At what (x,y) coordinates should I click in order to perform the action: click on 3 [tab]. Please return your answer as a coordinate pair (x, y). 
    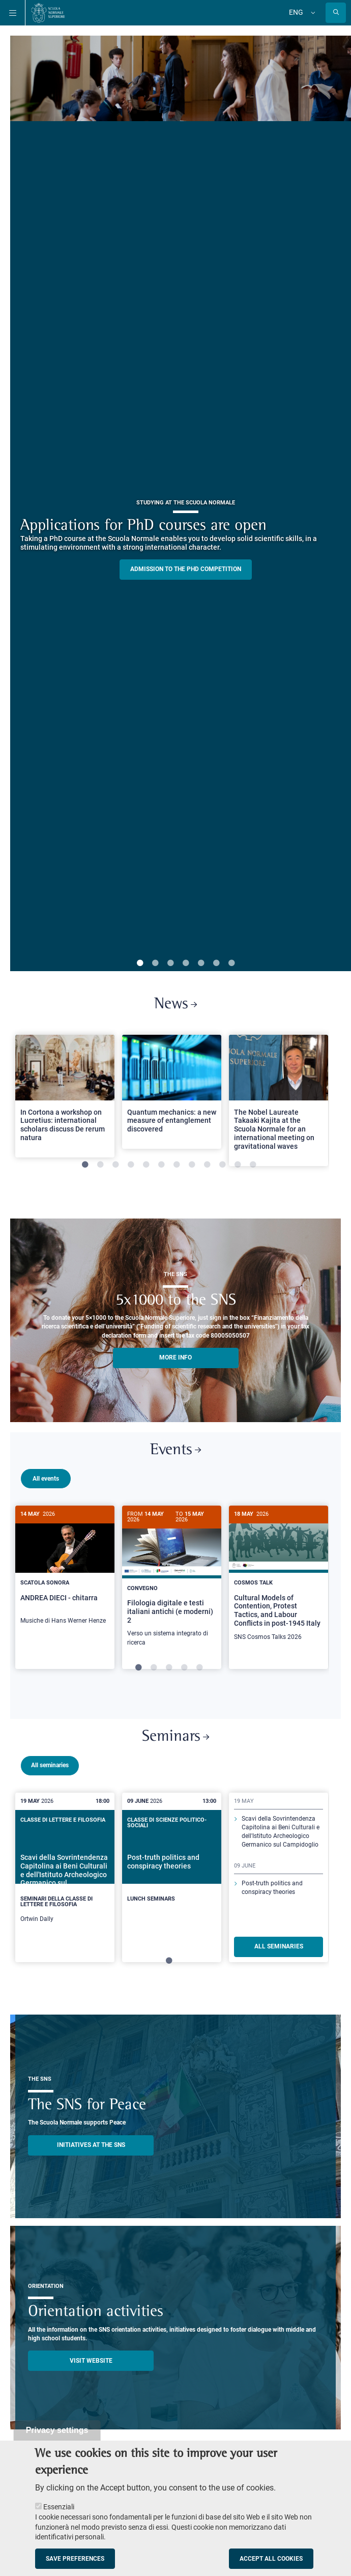
    Looking at the image, I should click on (170, 963).